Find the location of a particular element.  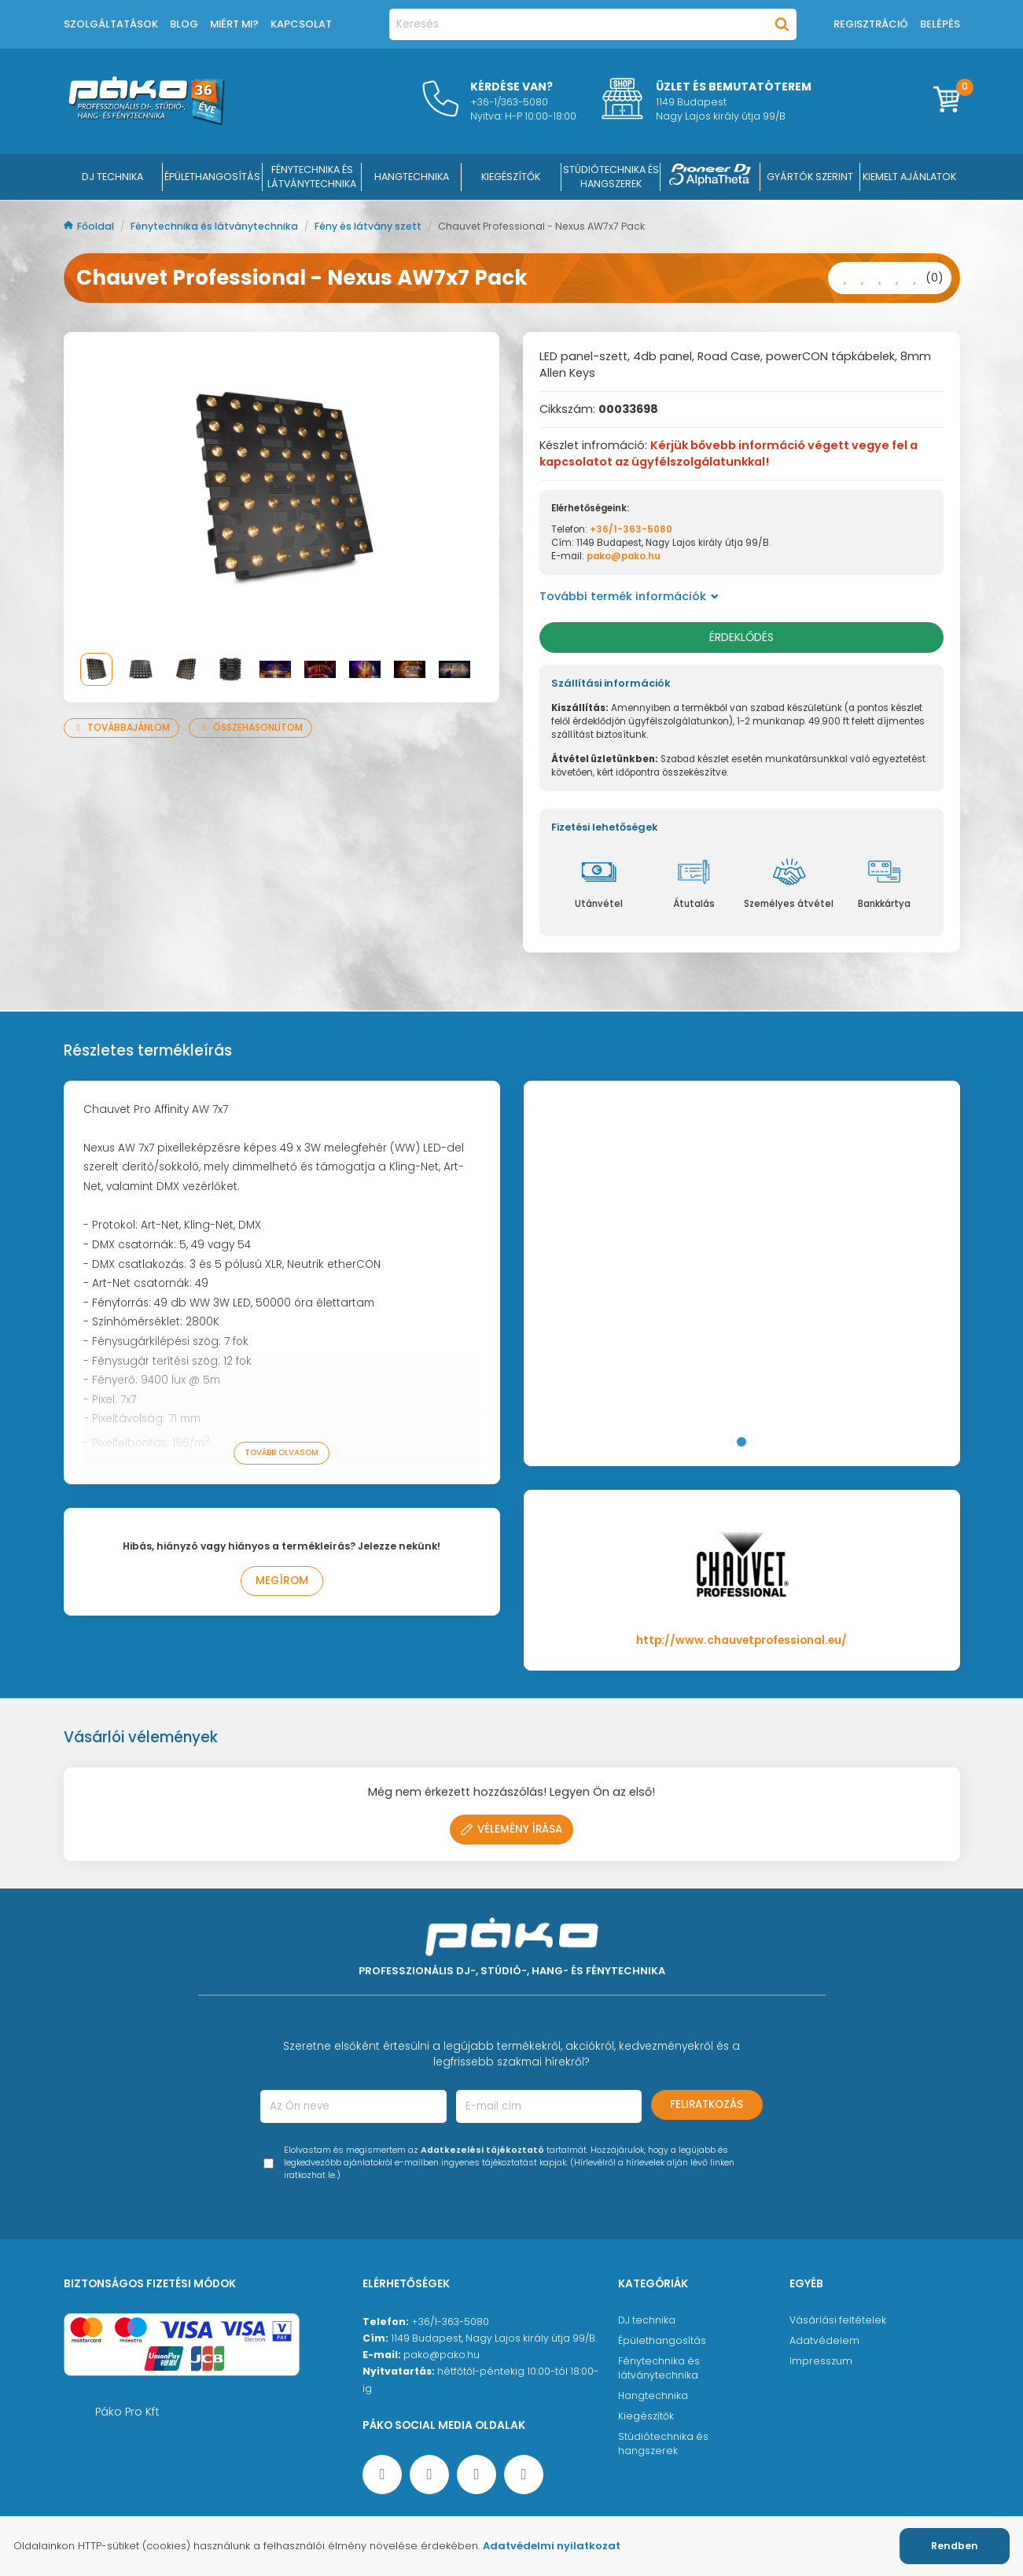

Adatkezelési tájékoztató is located at coordinates (482, 2150).